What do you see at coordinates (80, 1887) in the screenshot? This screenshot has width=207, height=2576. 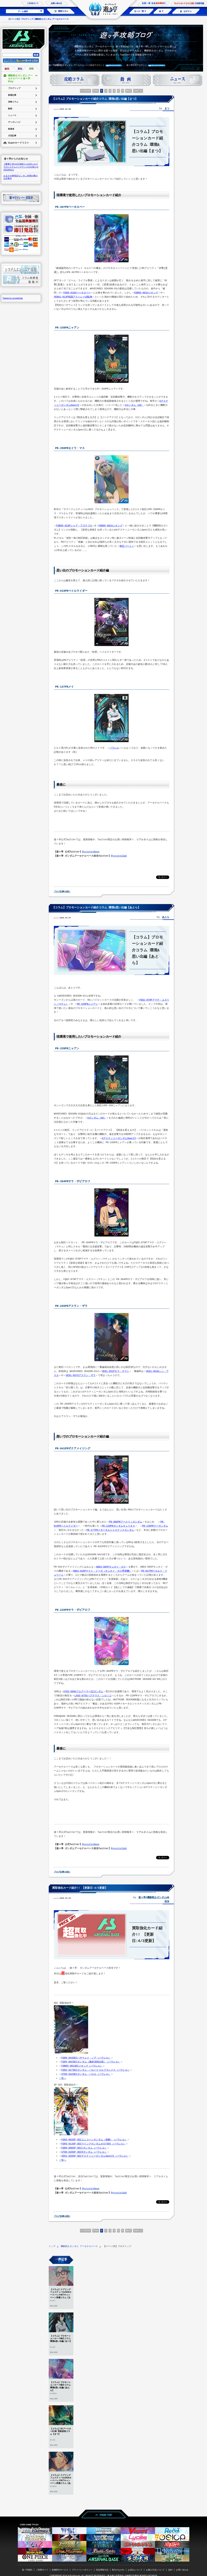 I see `買取強化カード紹介!! 【更新日:4/3更新】` at bounding box center [80, 1887].